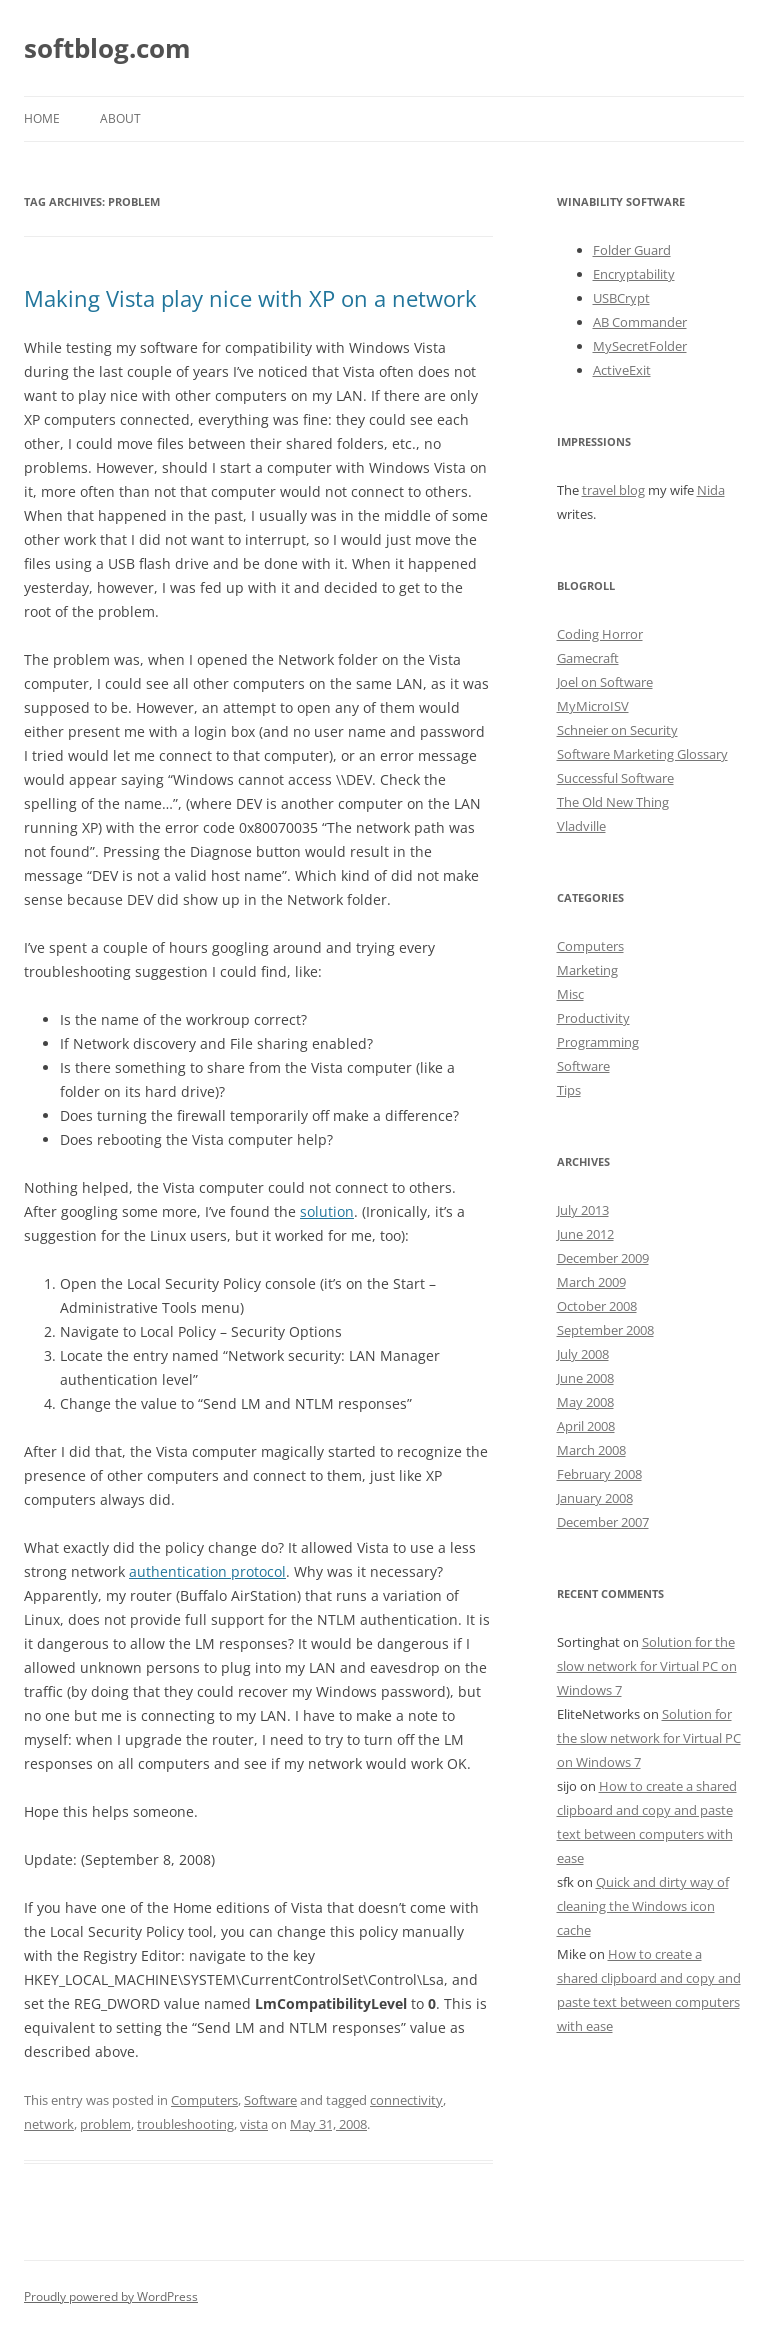 This screenshot has width=768, height=2333. What do you see at coordinates (598, 1042) in the screenshot?
I see `Programming` at bounding box center [598, 1042].